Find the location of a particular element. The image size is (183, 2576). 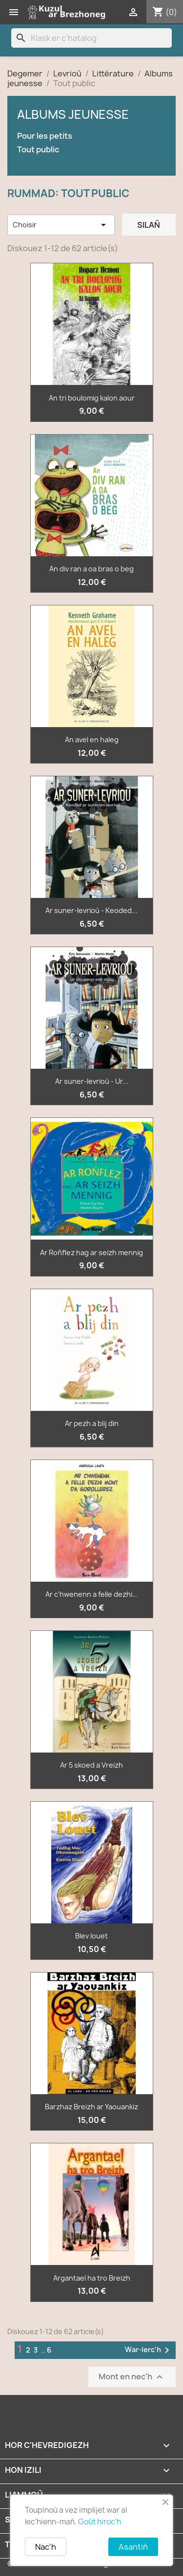

Choisir [Renkañ dre zibab] is located at coordinates (61, 225).